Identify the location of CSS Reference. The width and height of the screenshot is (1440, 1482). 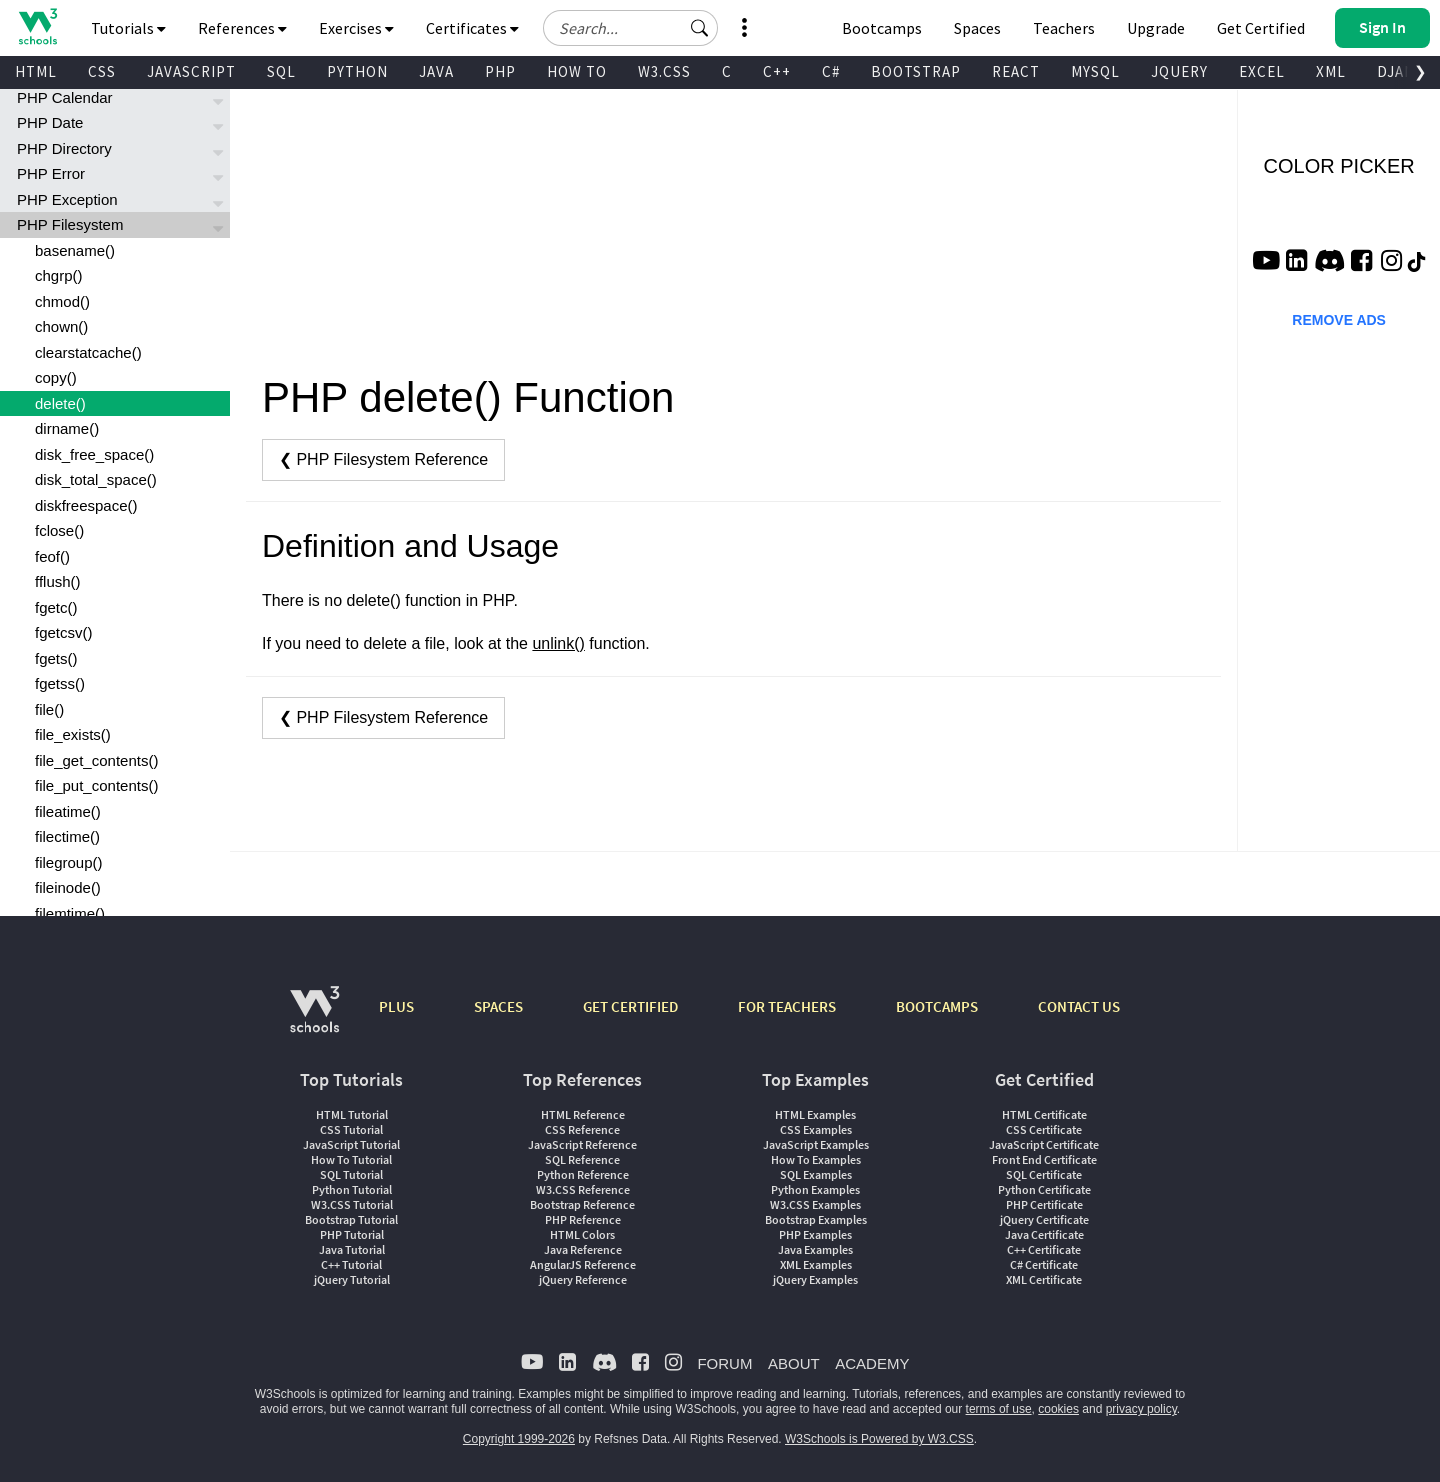
(582, 1129).